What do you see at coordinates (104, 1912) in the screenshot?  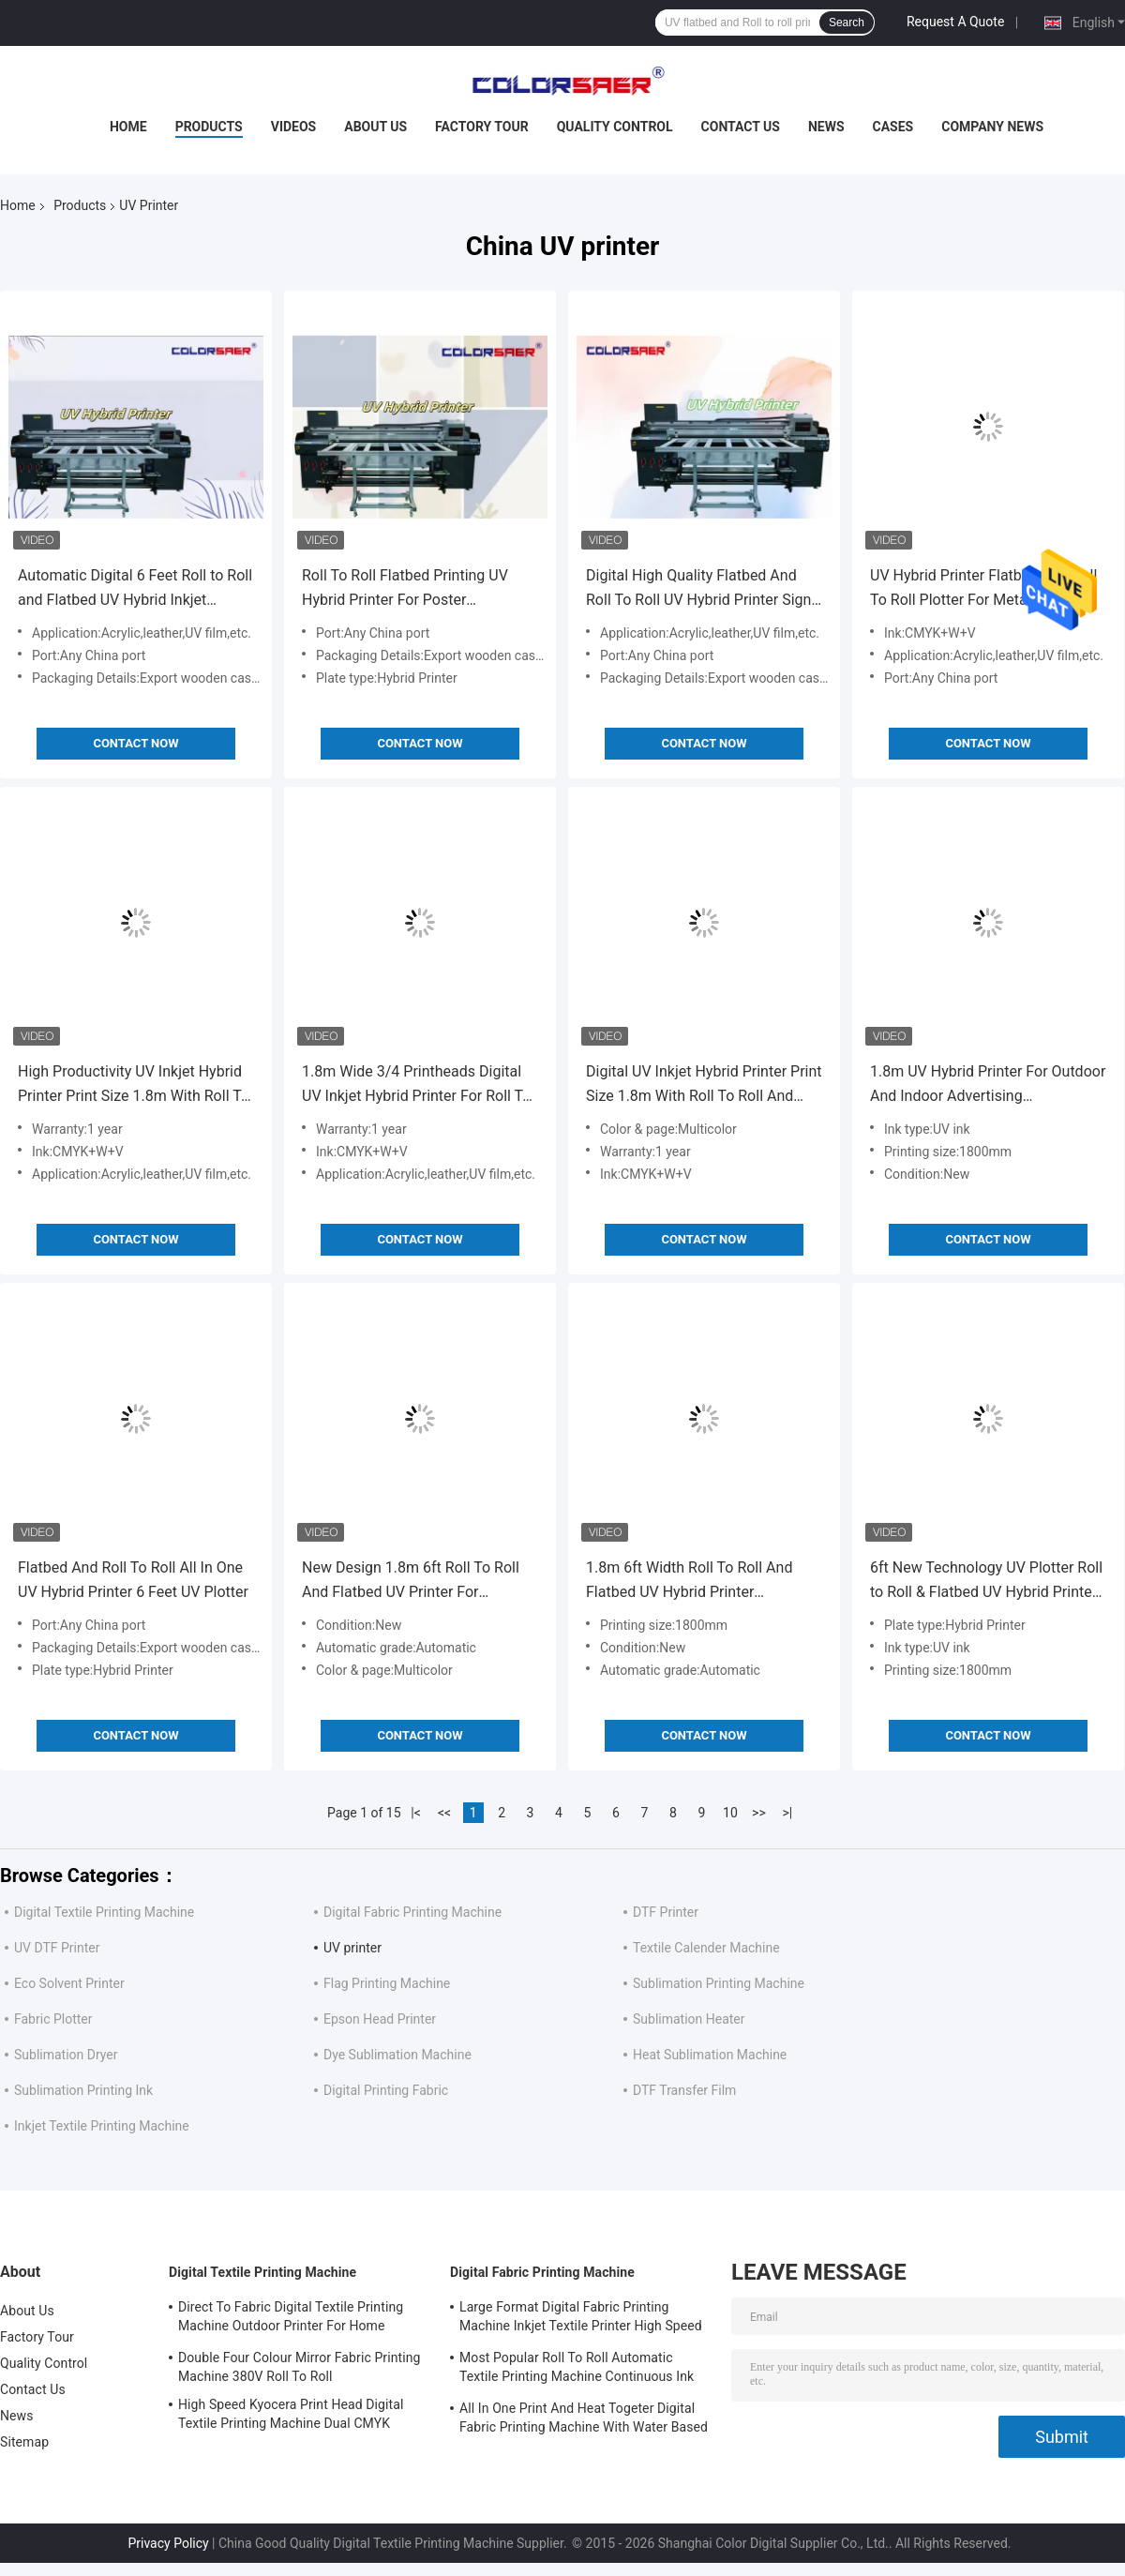 I see `Digital Textile Printing Machine` at bounding box center [104, 1912].